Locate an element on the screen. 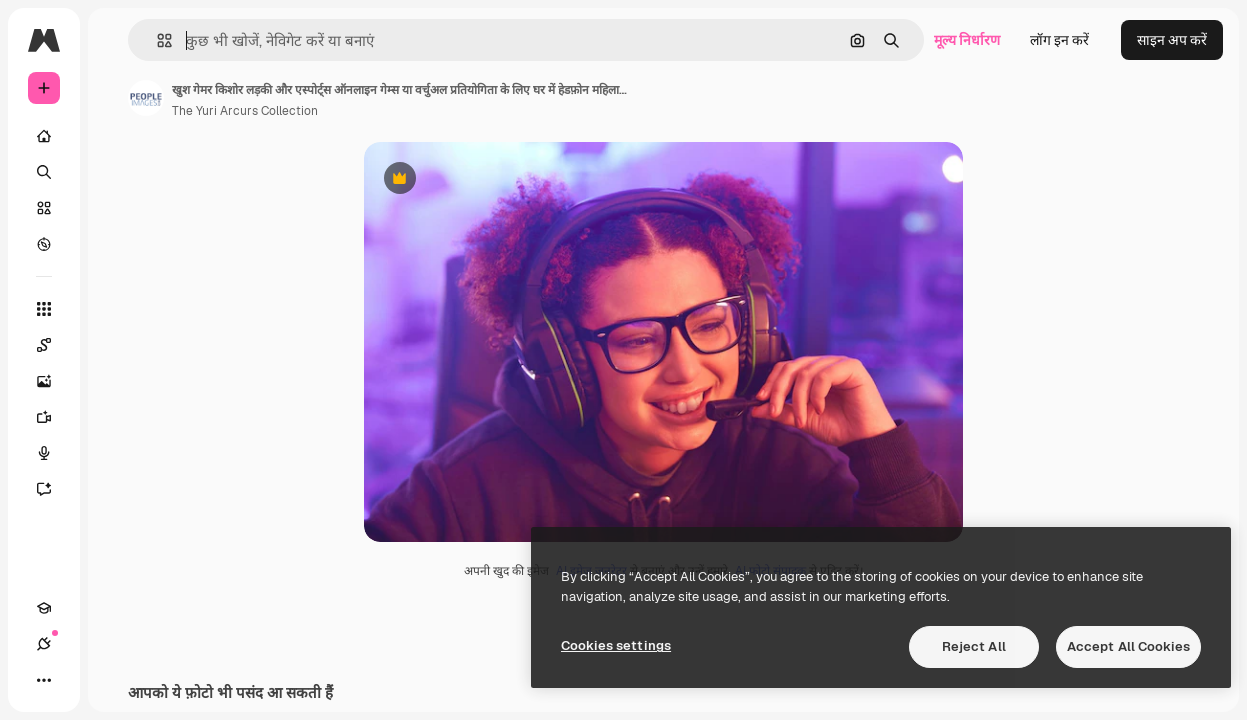  Cookies settings [Cookies settings, Opens the preference center dialog] is located at coordinates (616, 645).